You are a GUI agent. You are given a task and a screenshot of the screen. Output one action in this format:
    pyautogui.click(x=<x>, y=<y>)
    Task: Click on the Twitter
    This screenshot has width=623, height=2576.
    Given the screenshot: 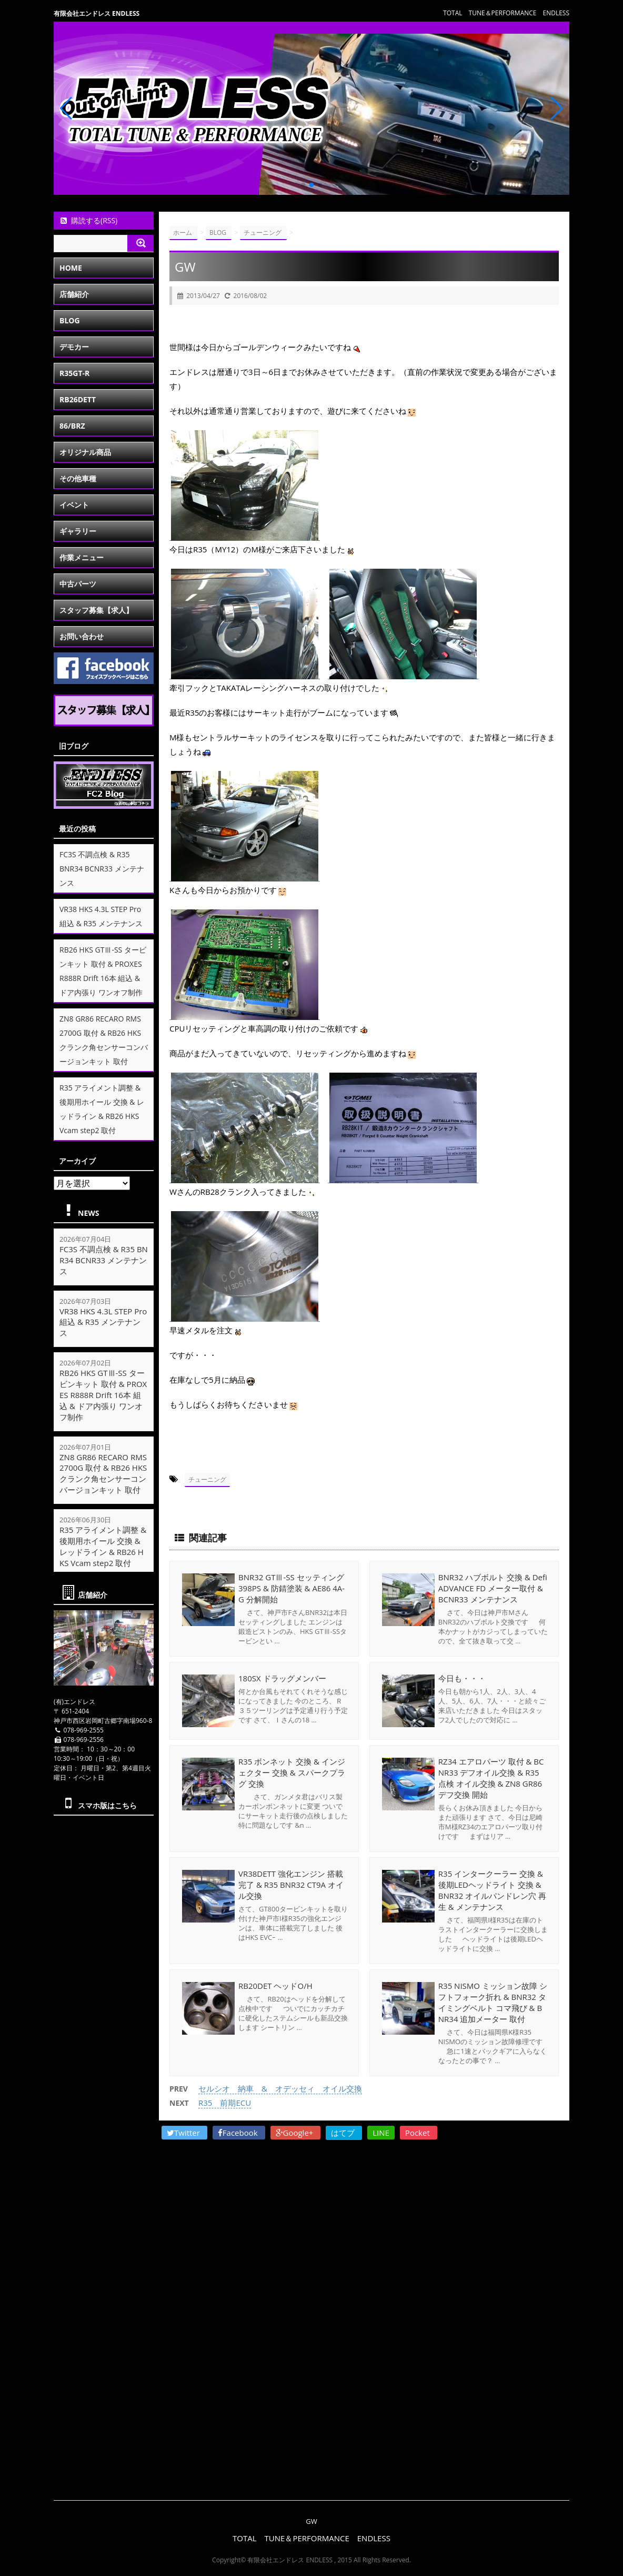 What is the action you would take?
    pyautogui.click(x=184, y=2132)
    